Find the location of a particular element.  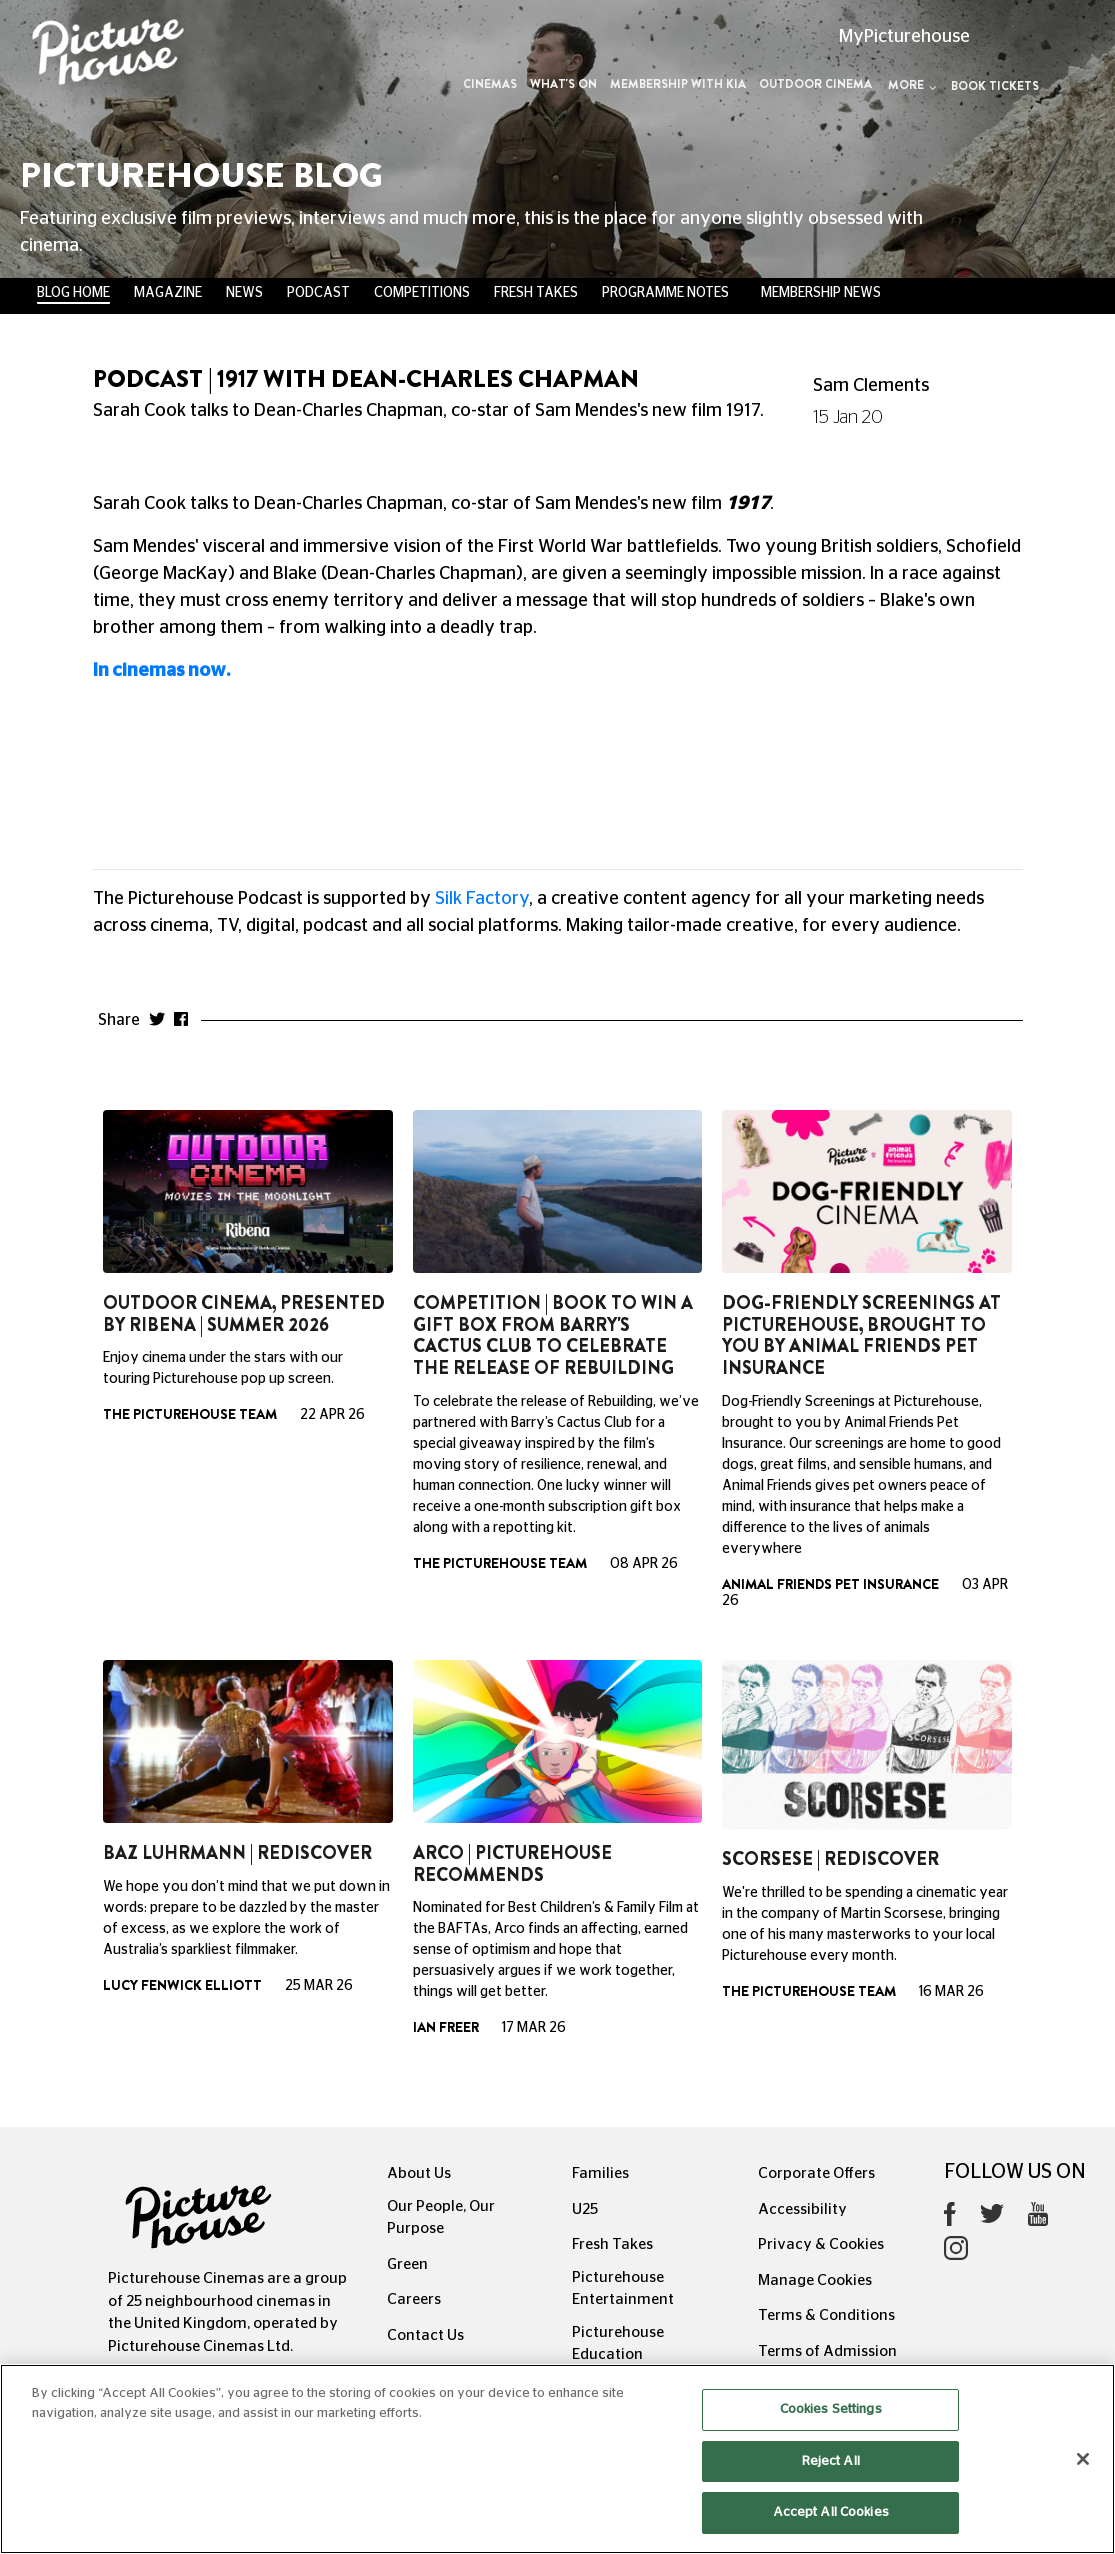

Privacy & Cookies is located at coordinates (821, 2244).